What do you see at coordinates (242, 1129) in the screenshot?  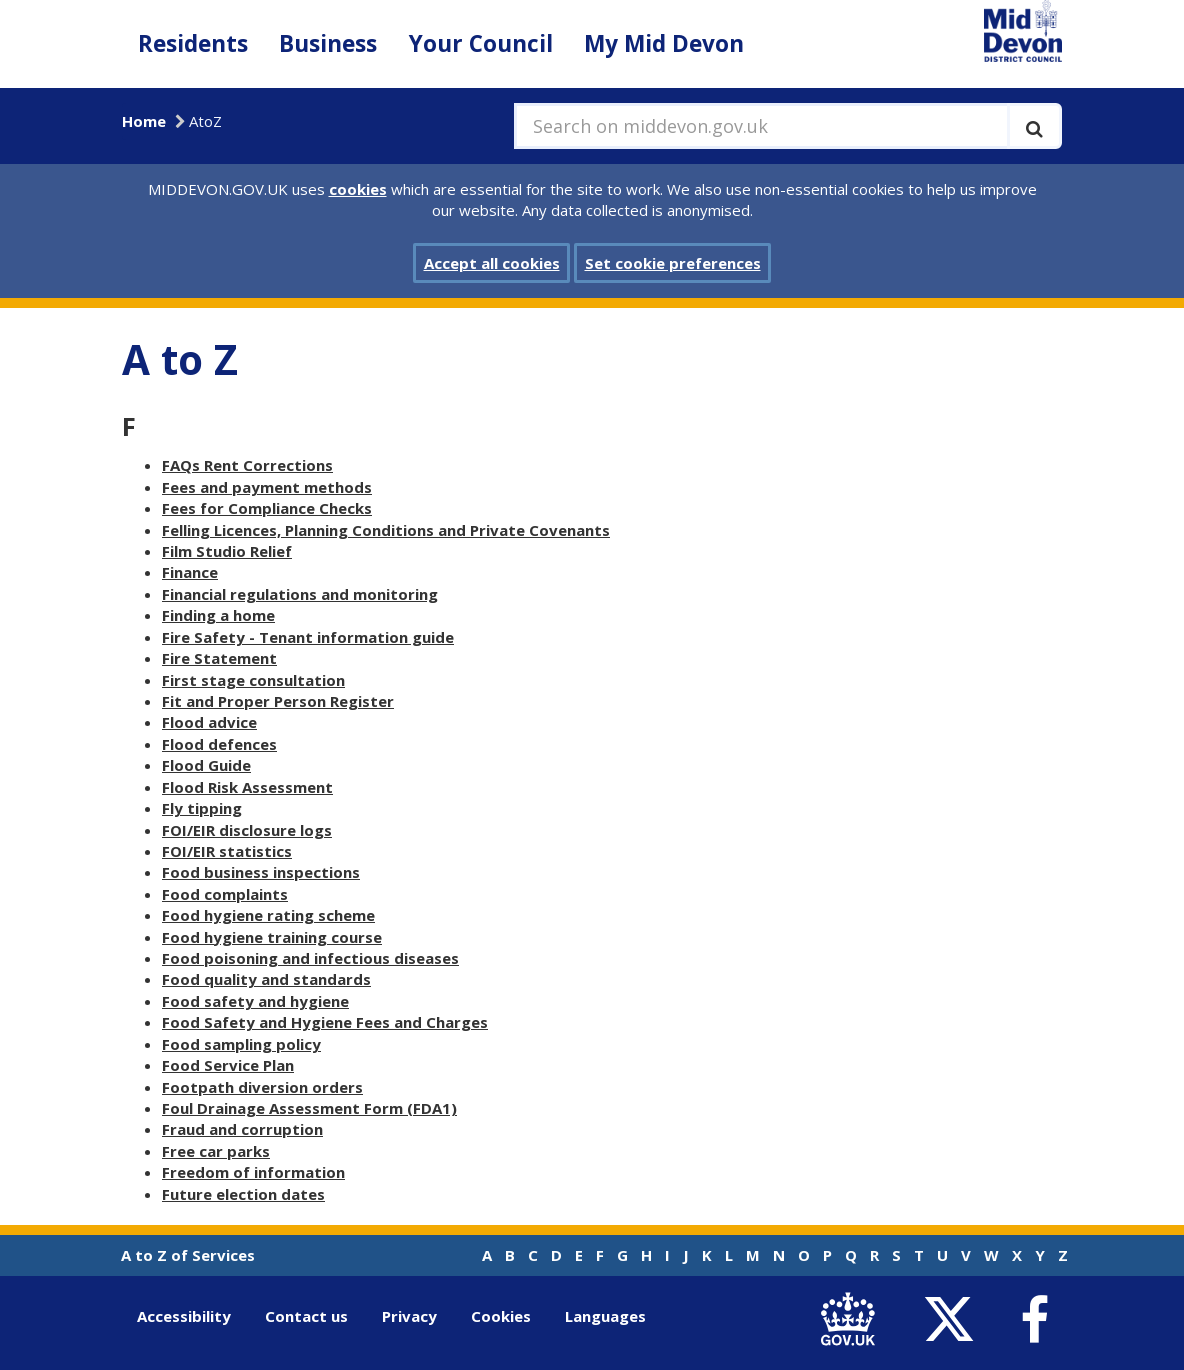 I see `Fraud and corruption` at bounding box center [242, 1129].